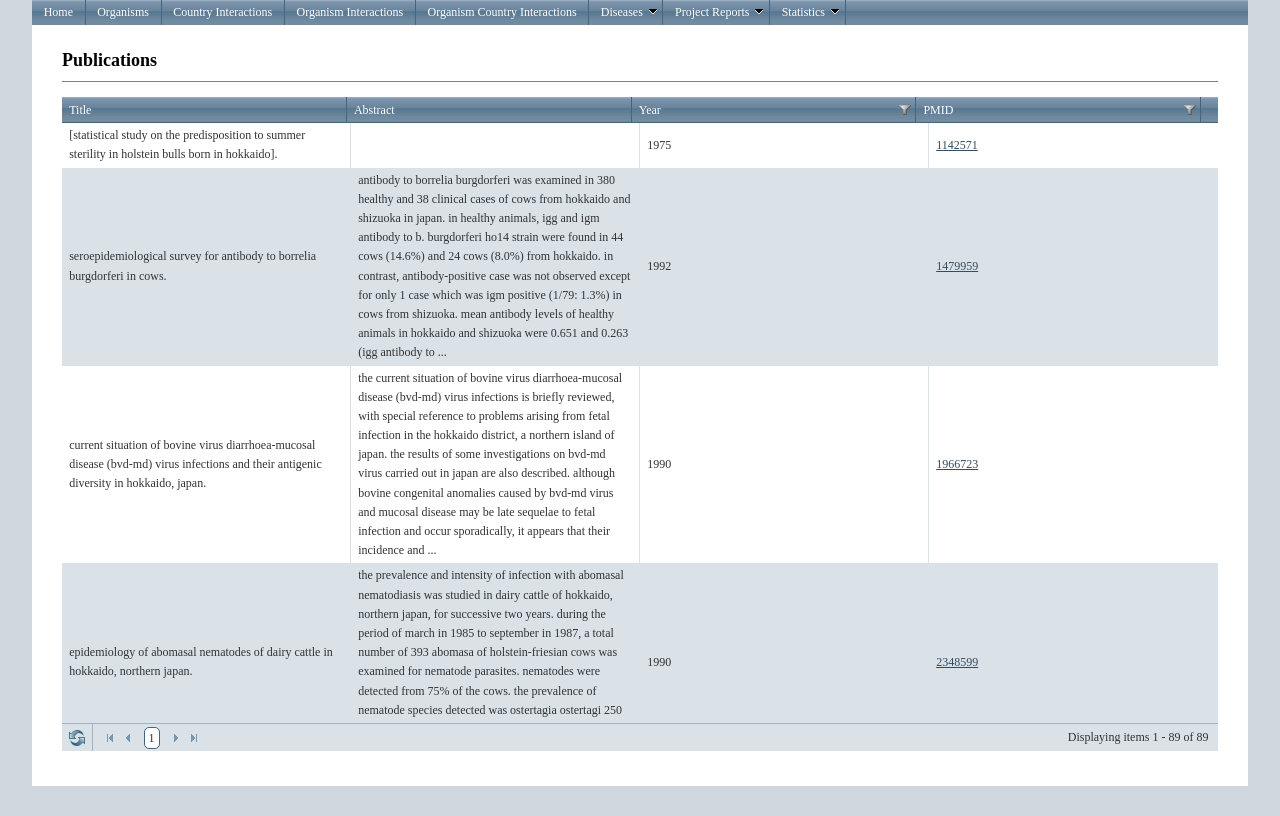 The width and height of the screenshot is (1280, 816). What do you see at coordinates (650, 110) in the screenshot?
I see `Year` at bounding box center [650, 110].